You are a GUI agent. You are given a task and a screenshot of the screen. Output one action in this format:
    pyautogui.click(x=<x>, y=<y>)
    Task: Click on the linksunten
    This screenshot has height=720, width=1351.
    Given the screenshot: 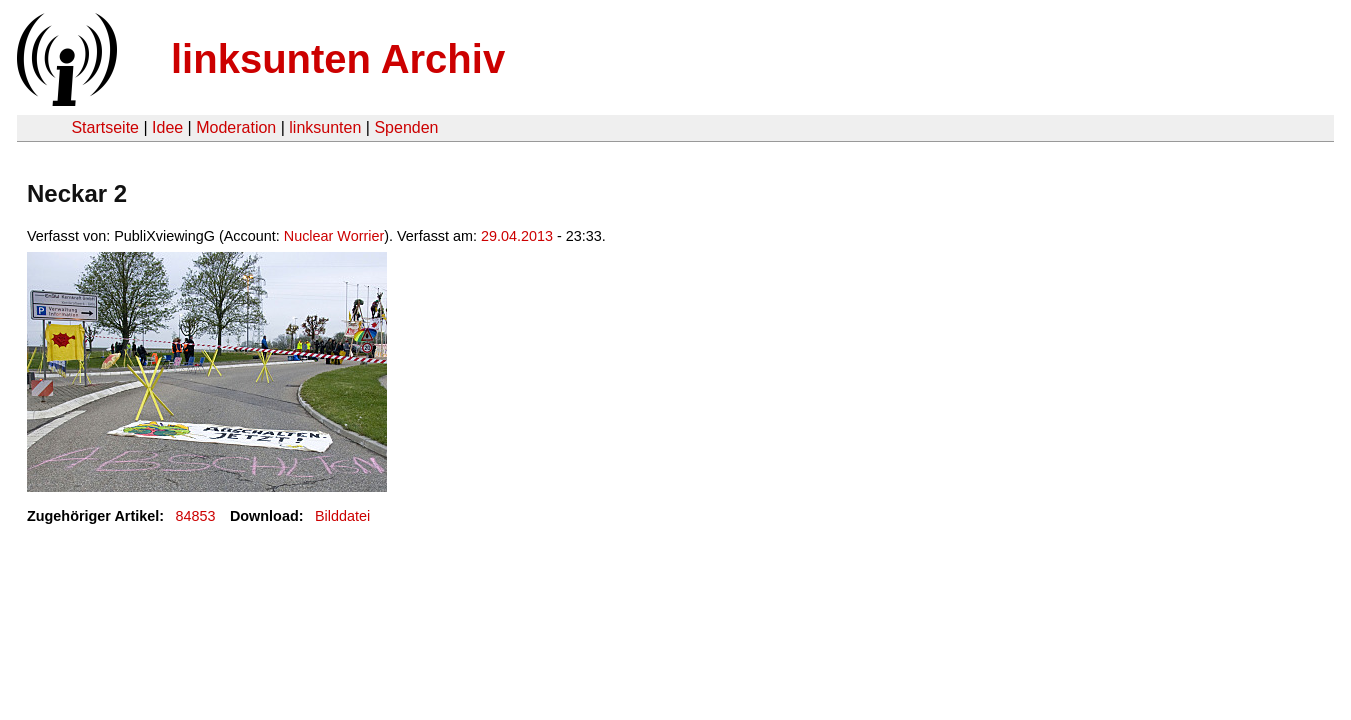 What is the action you would take?
    pyautogui.click(x=325, y=127)
    